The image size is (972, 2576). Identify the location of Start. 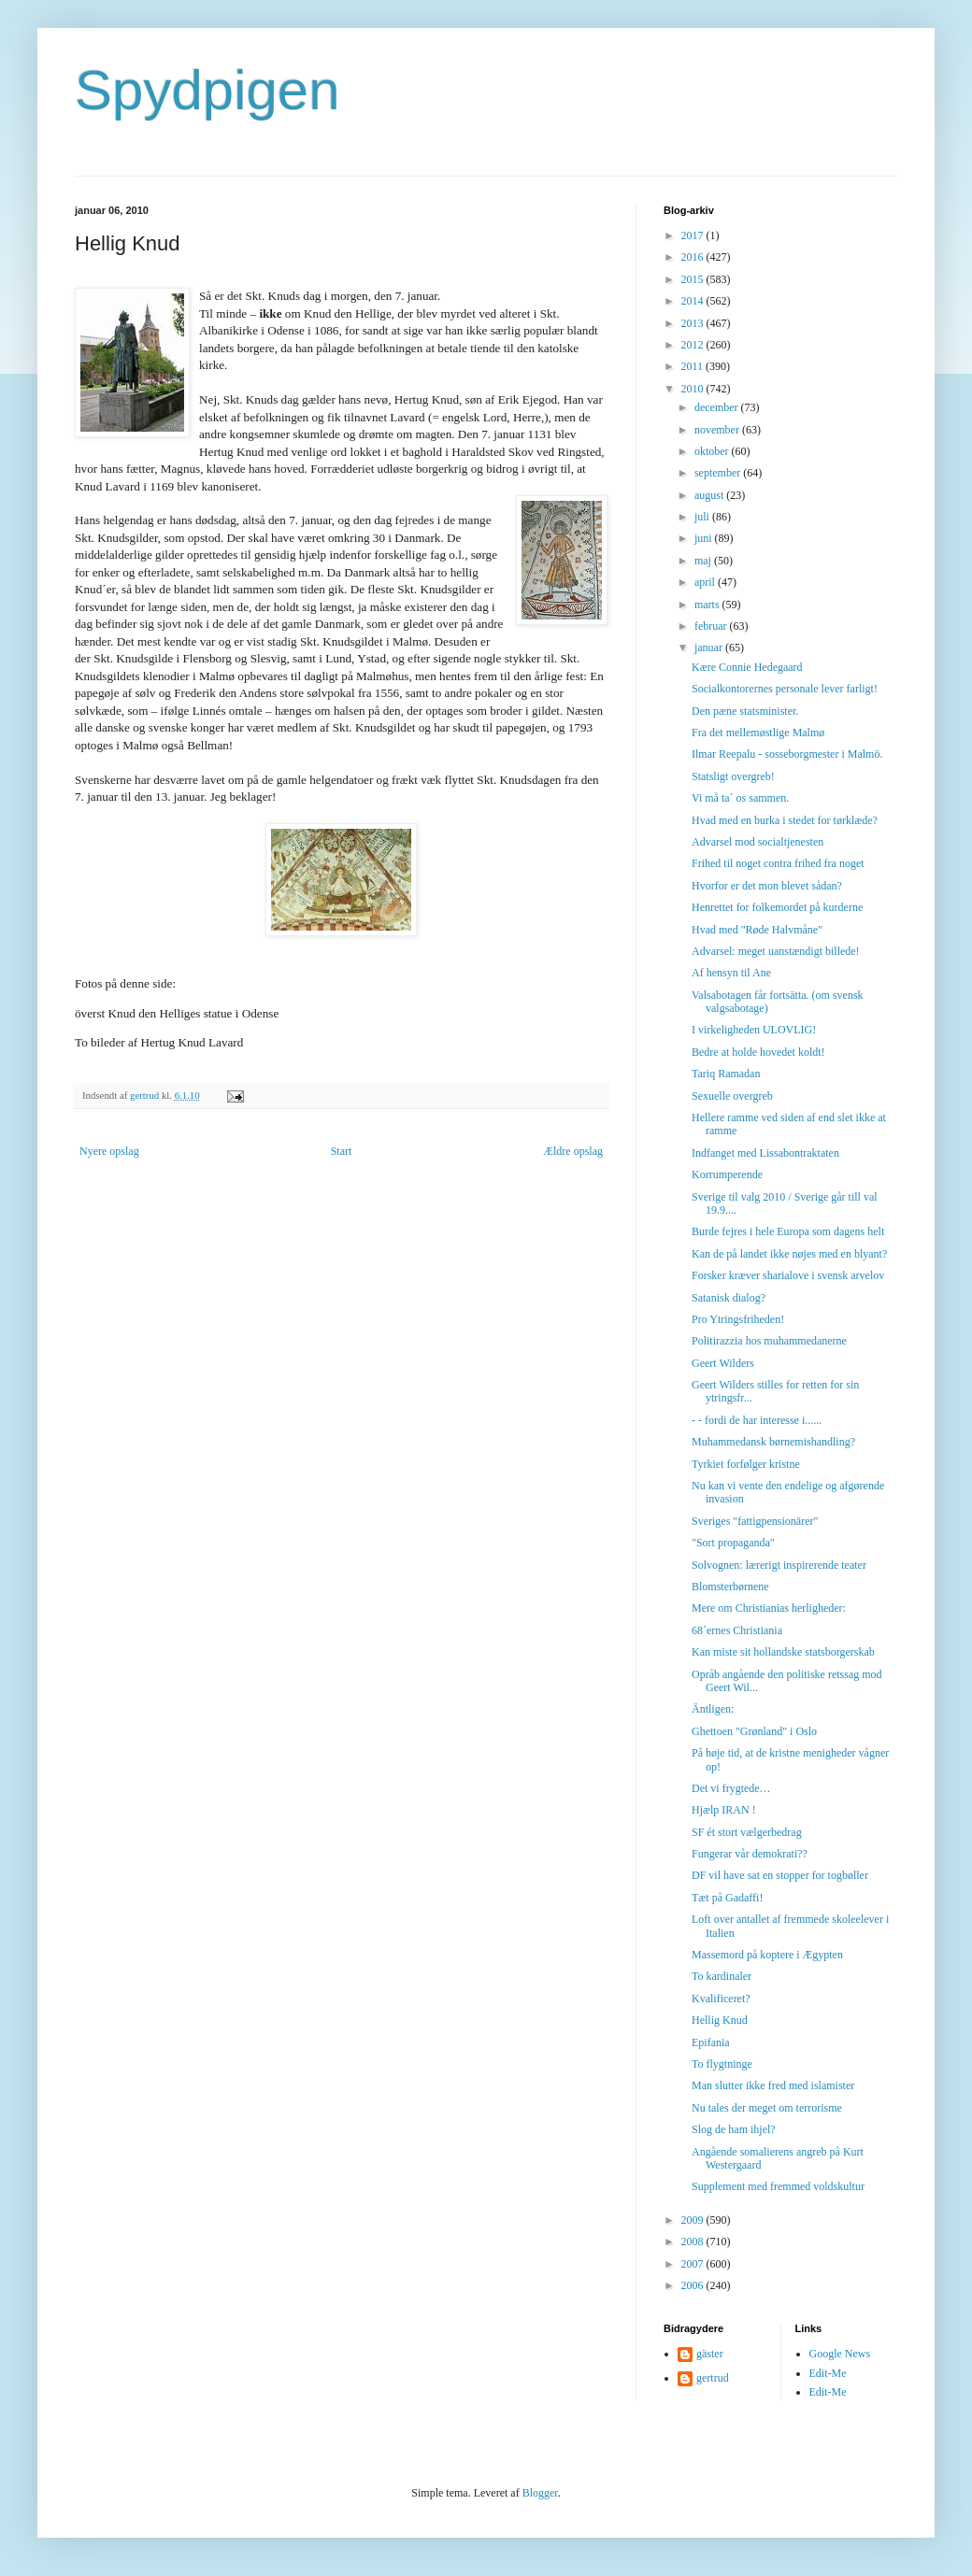
(341, 1151).